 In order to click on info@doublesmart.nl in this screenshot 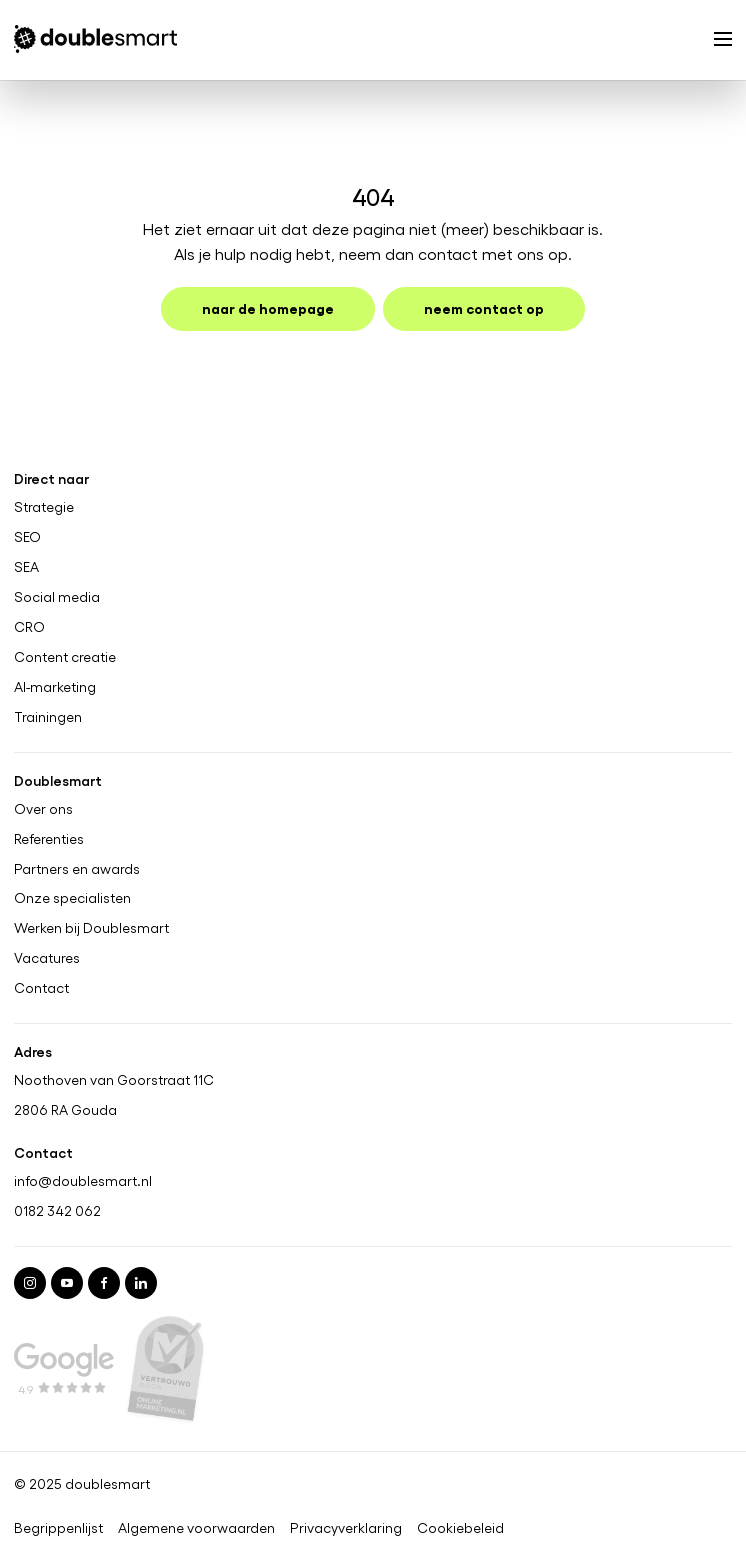, I will do `click(83, 1180)`.